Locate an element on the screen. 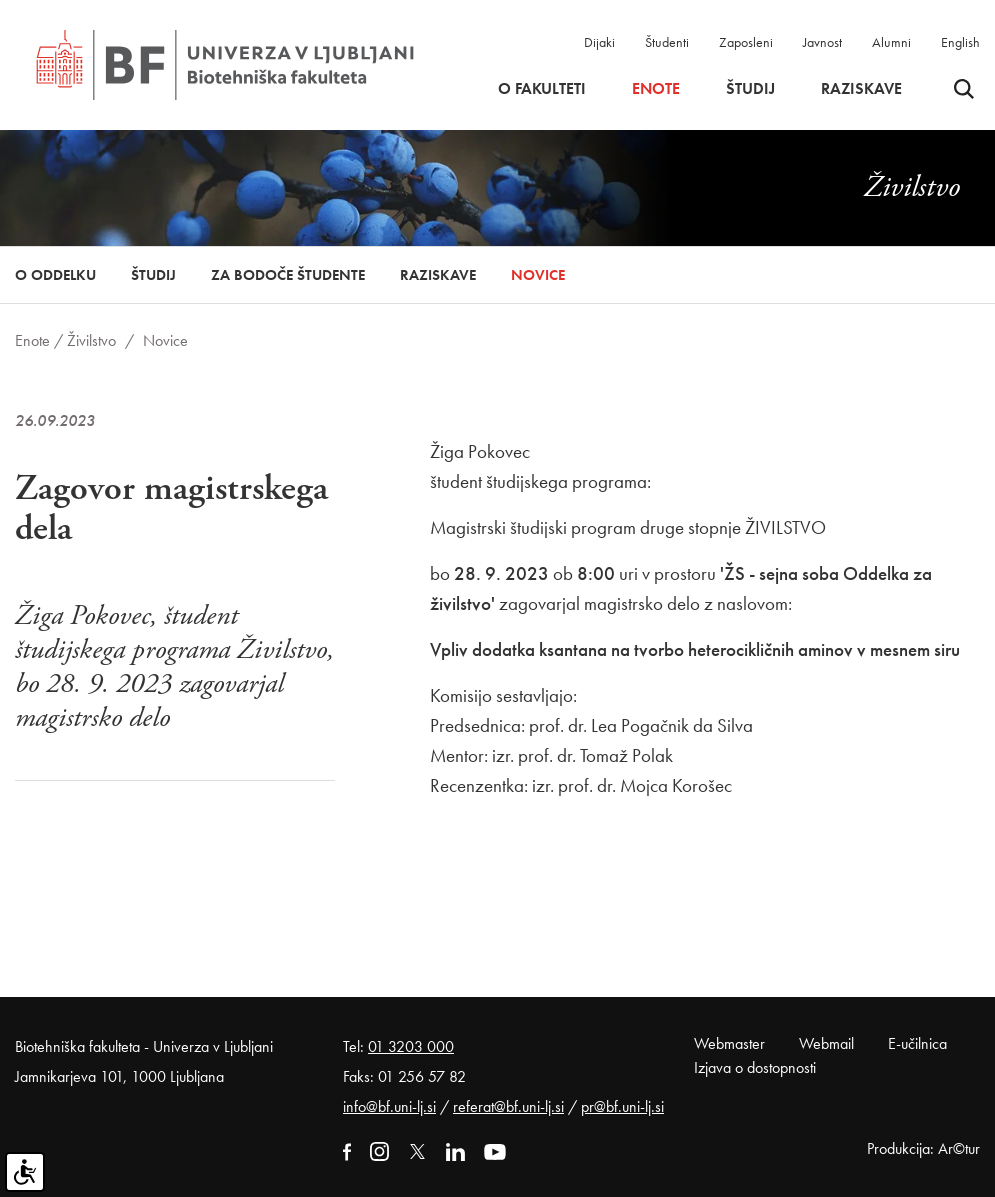  Za bodoče študente [button] is located at coordinates (288, 275).